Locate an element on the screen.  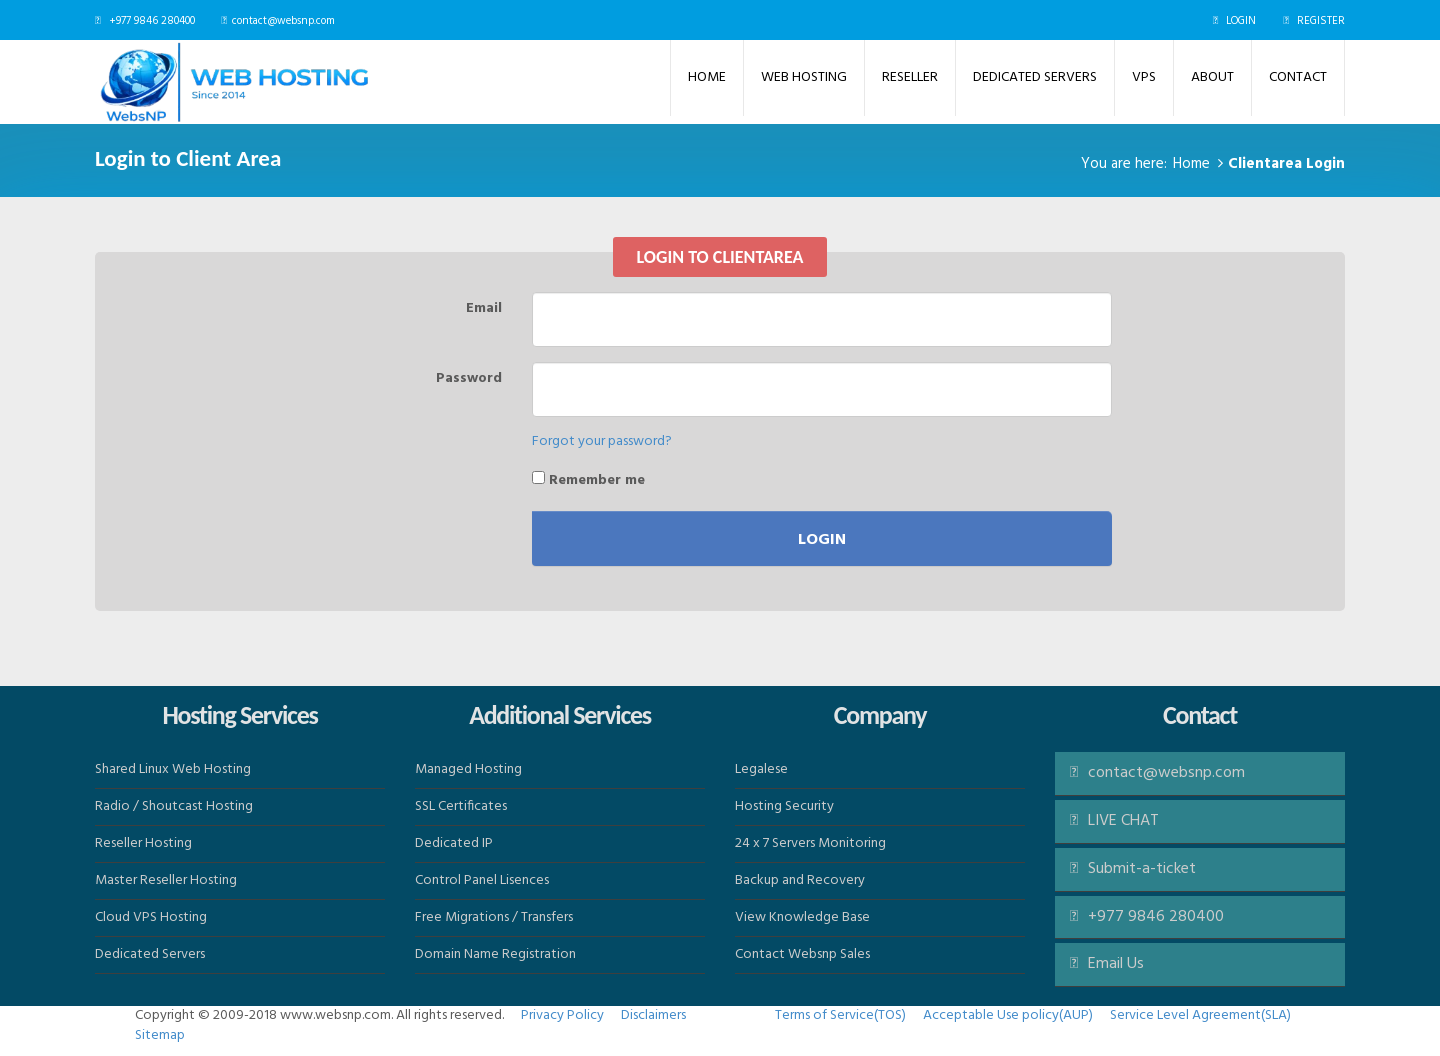
Reseller is located at coordinates (910, 77).